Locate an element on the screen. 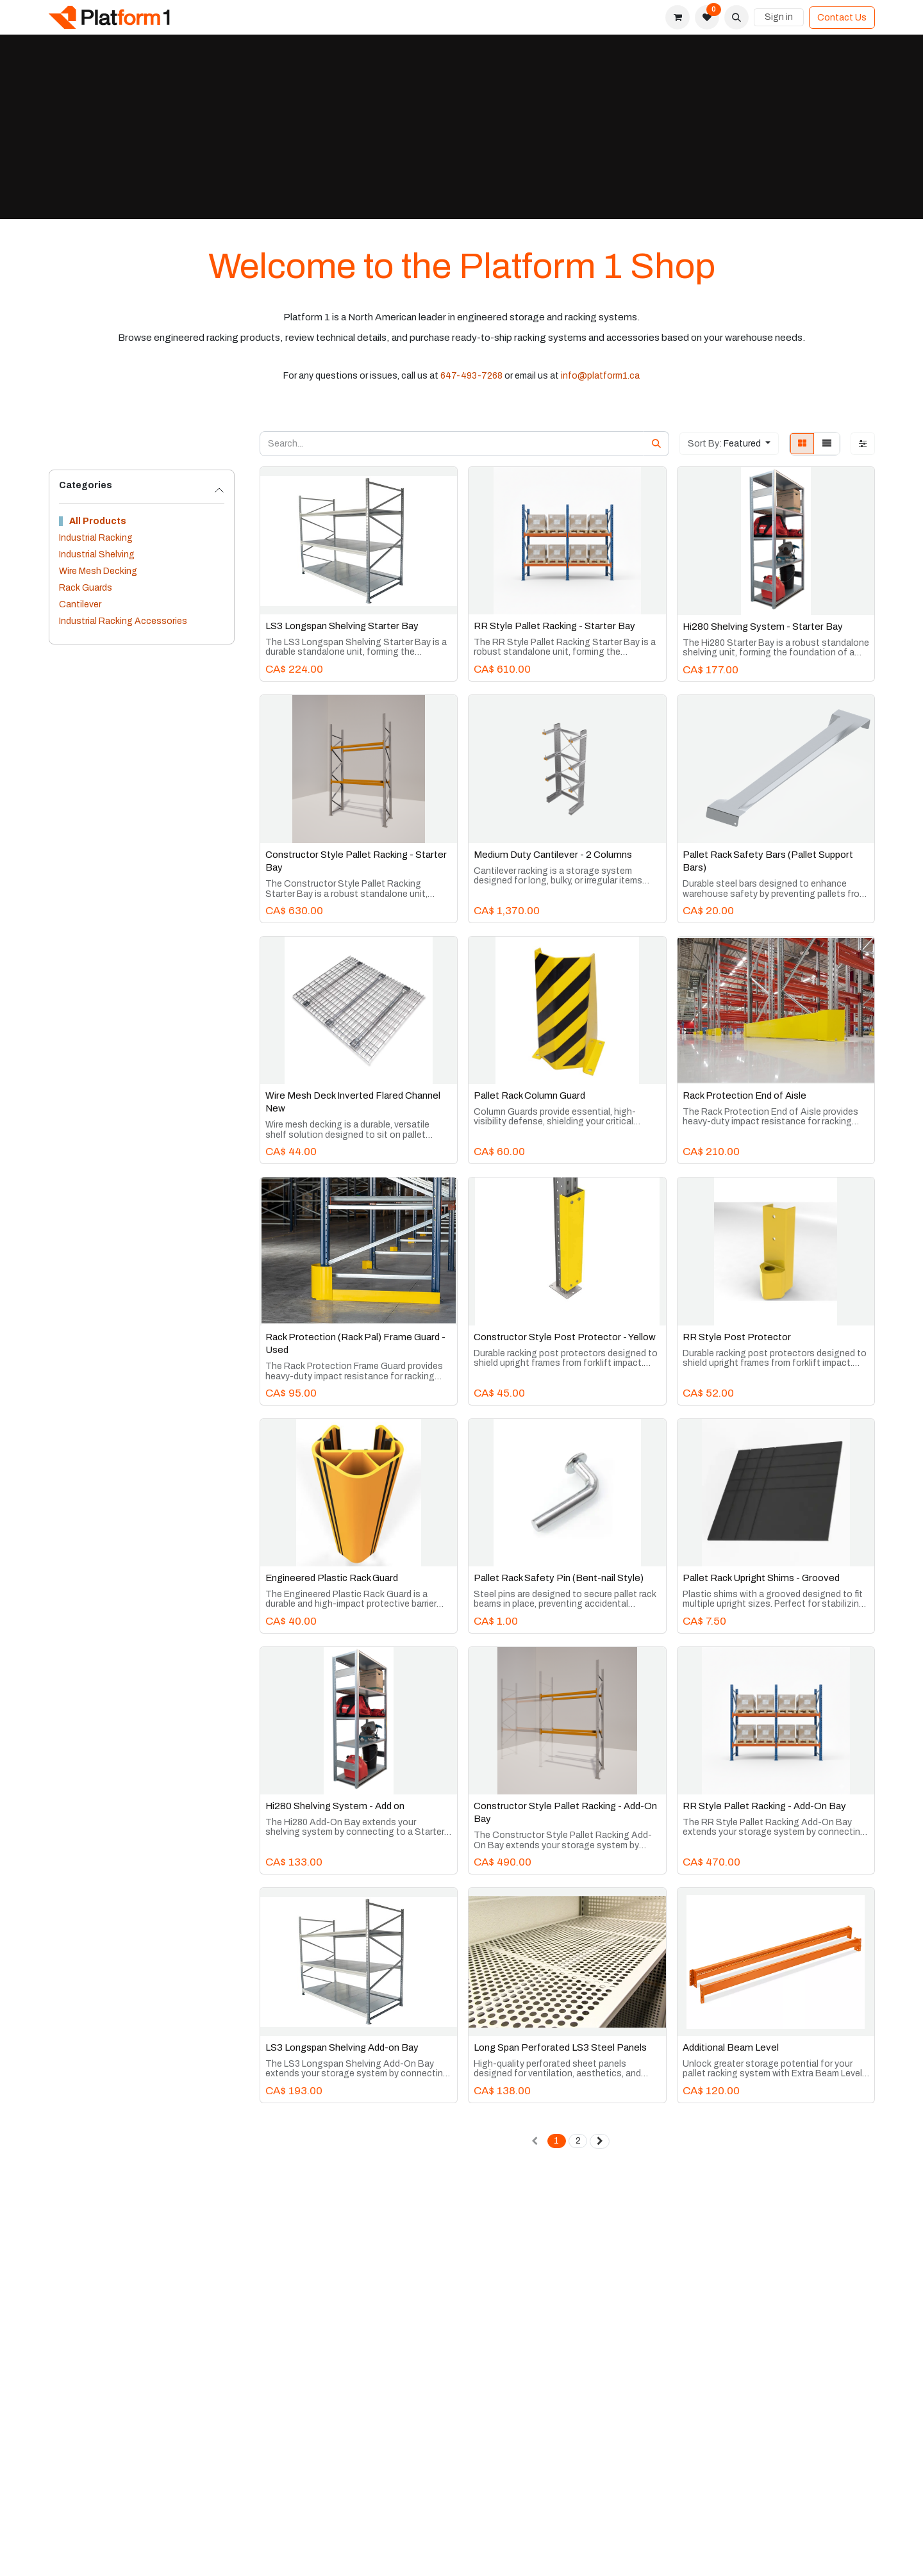  Engineered Plastic Rack Guard is located at coordinates (331, 1578).